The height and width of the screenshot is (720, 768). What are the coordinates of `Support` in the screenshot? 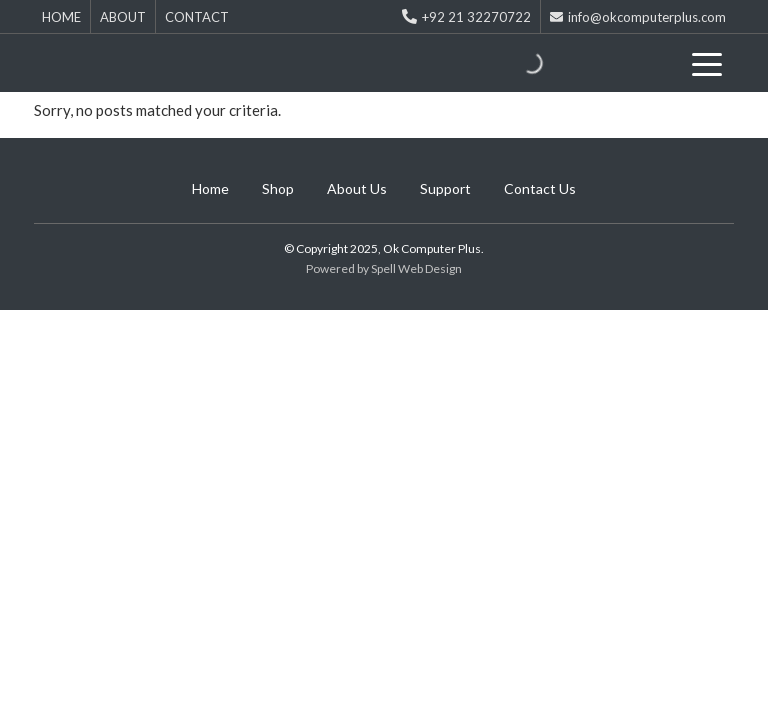 It's located at (445, 188).